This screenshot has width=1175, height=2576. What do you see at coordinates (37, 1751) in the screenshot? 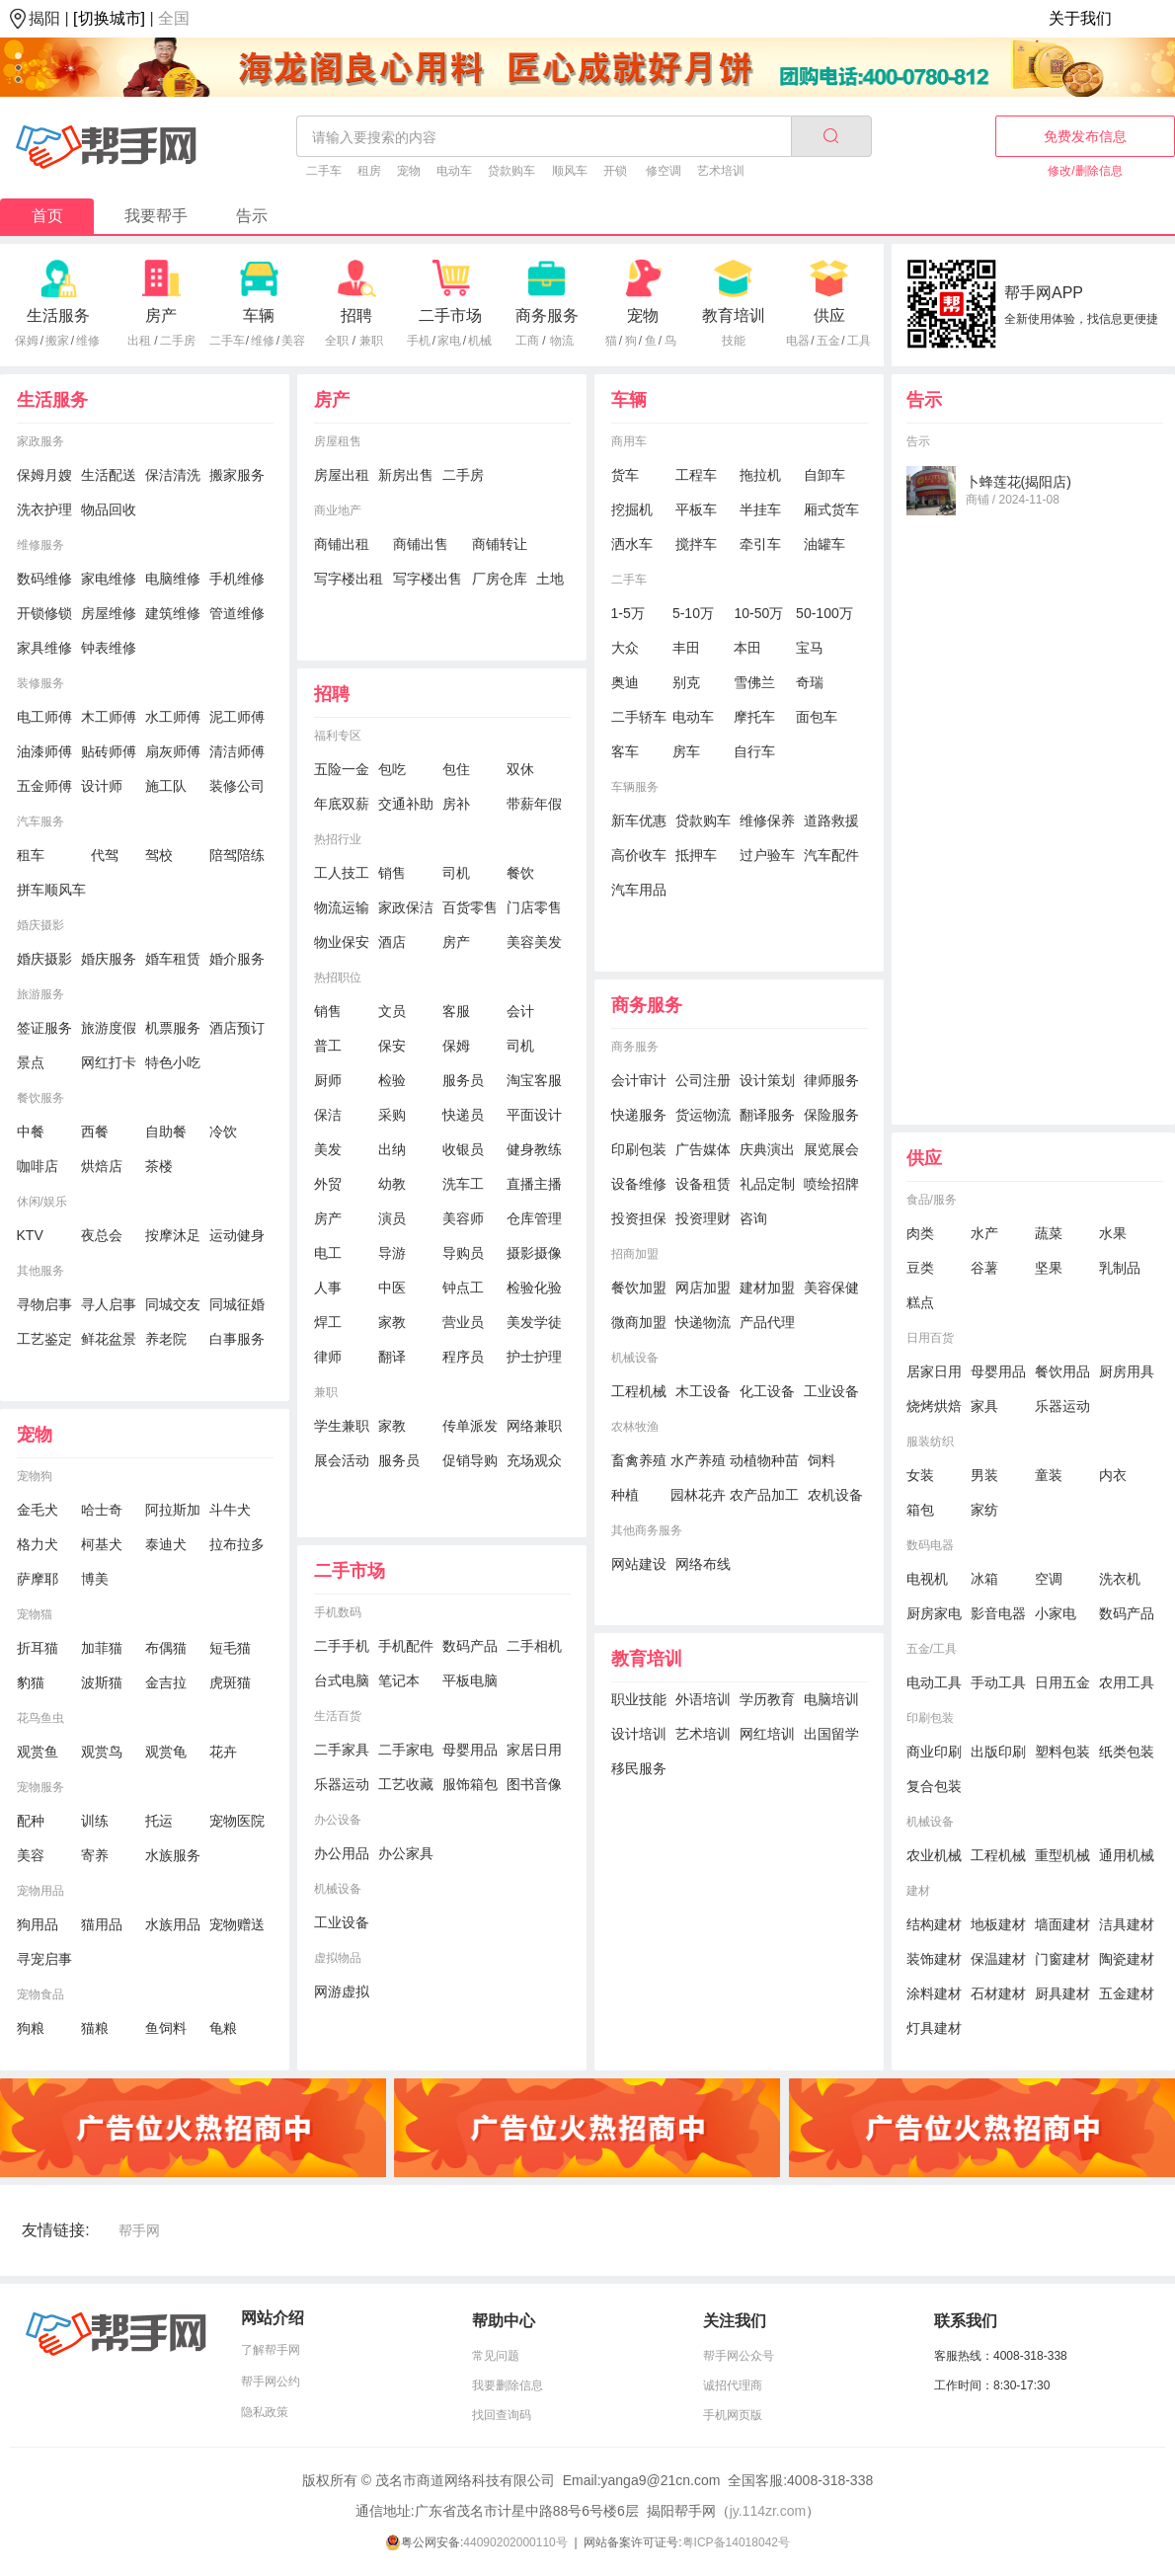
I see `观赏鱼` at bounding box center [37, 1751].